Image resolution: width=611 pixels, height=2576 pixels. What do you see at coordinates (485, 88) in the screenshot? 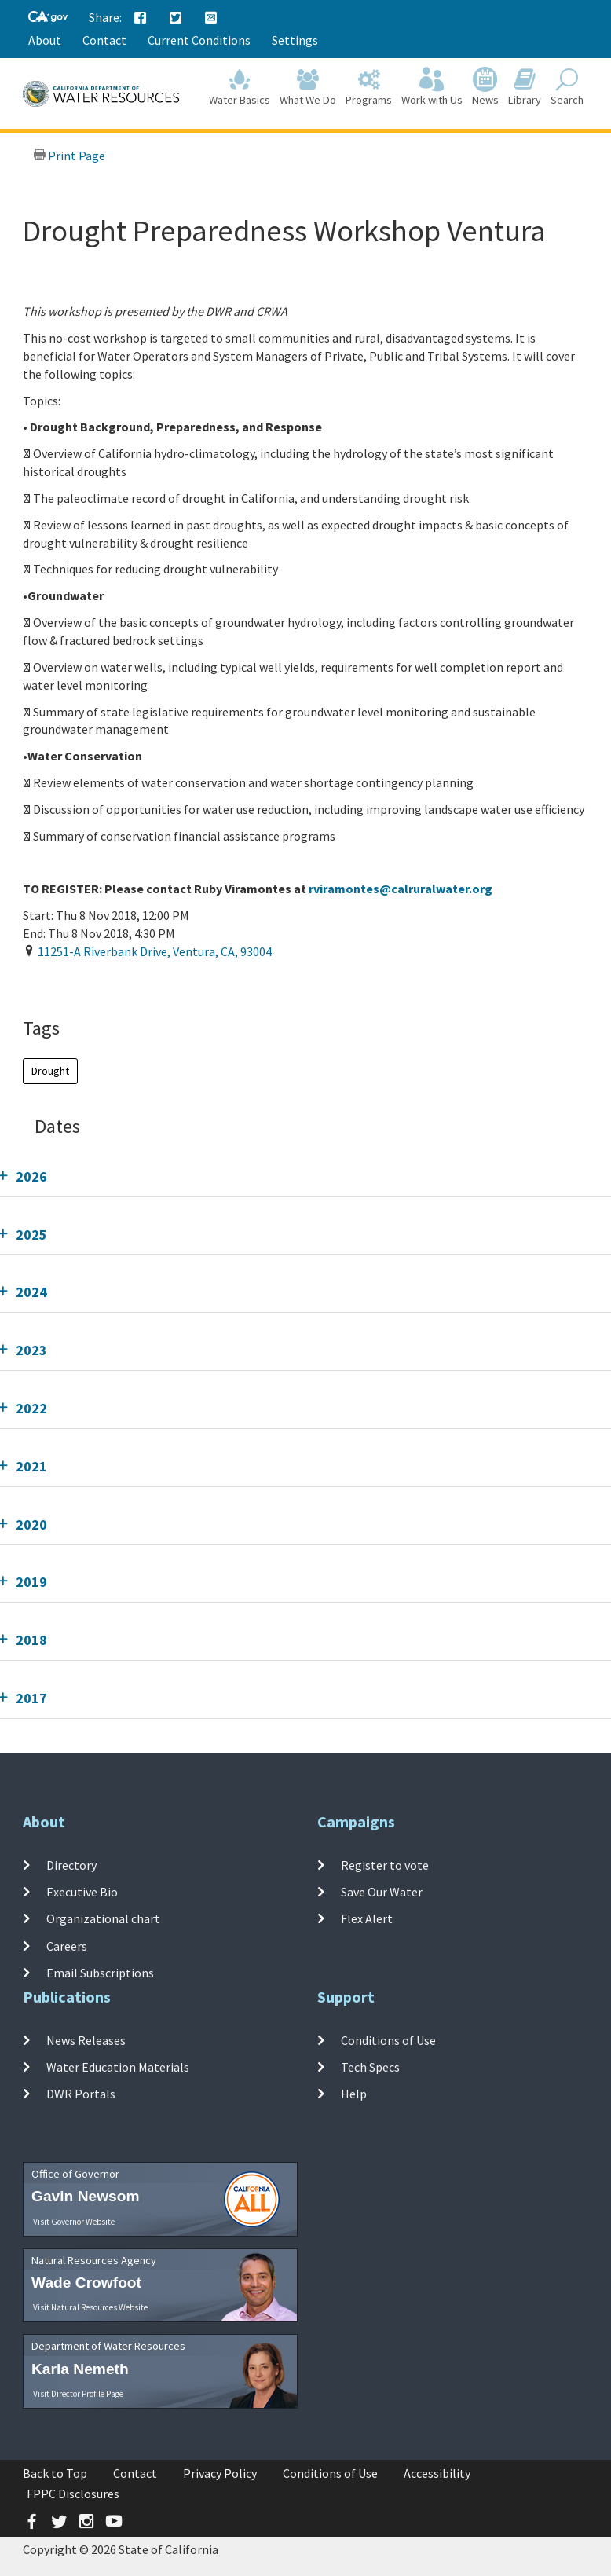
I see `News` at bounding box center [485, 88].